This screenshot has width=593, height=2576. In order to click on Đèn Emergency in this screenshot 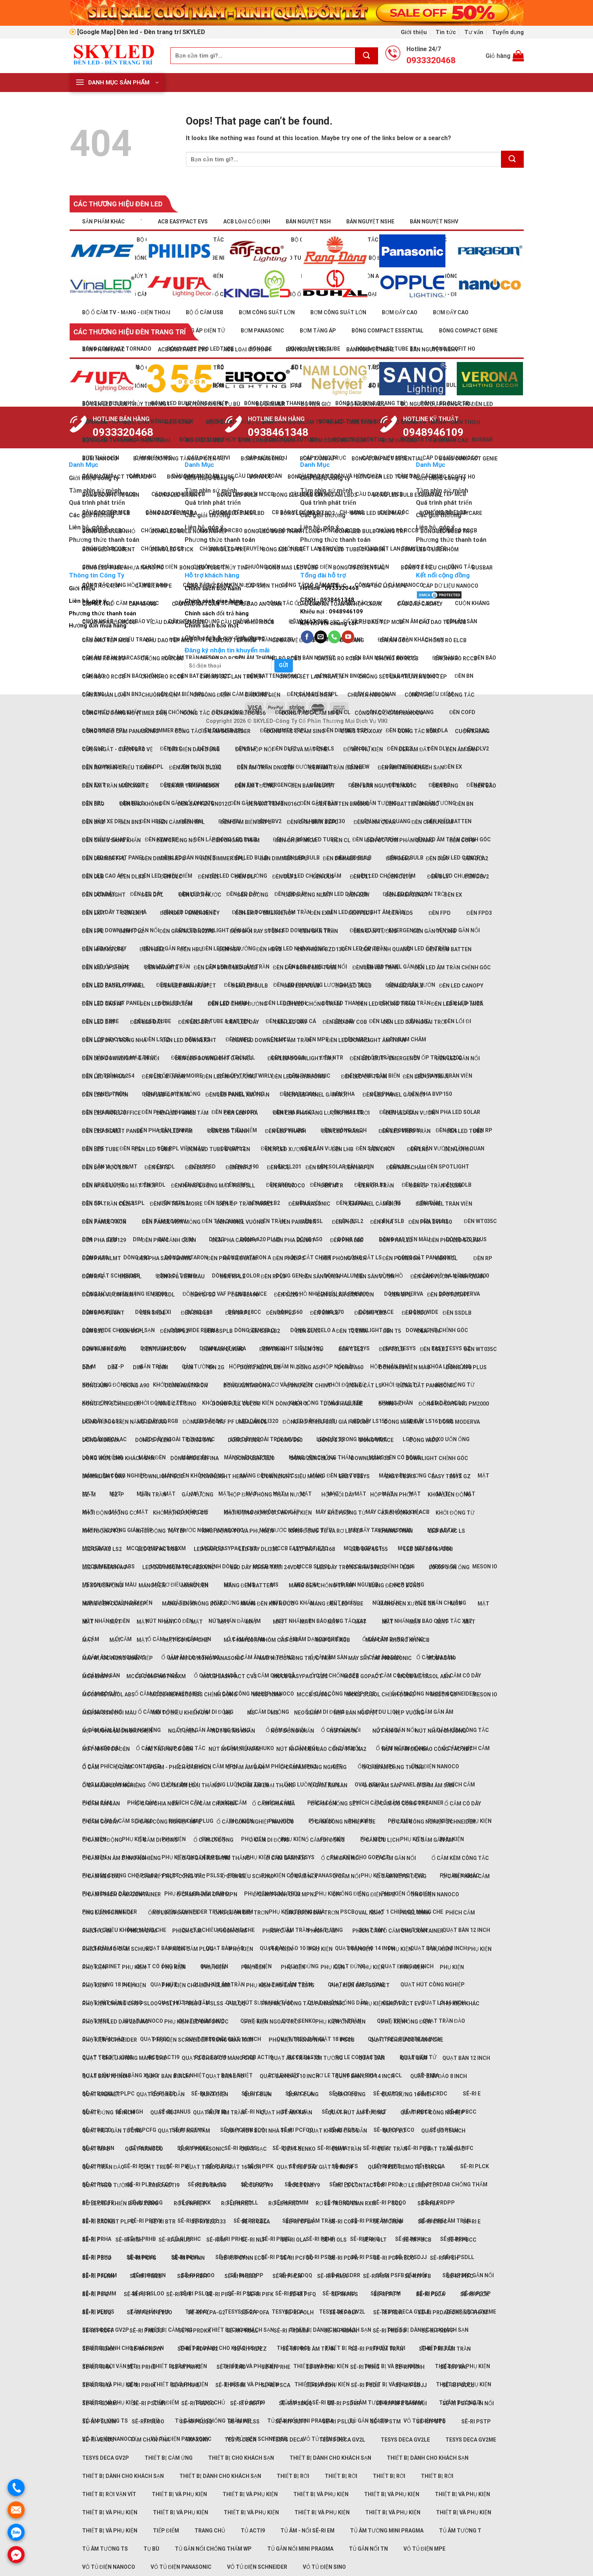, I will do `click(406, 895)`.